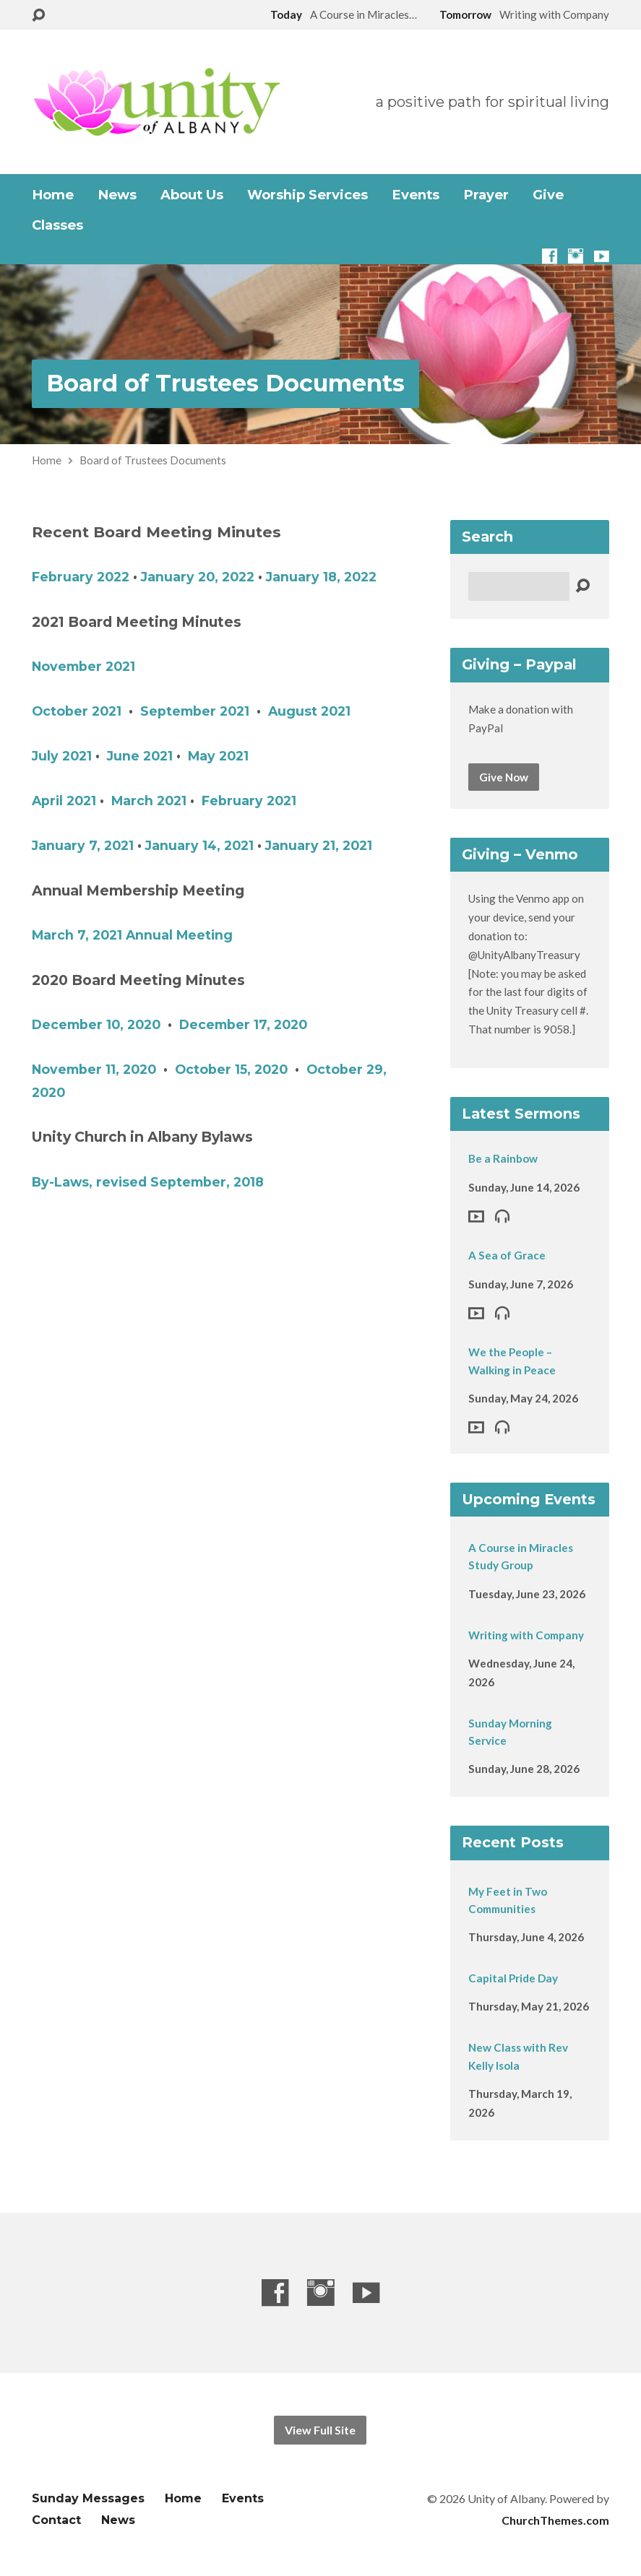 The height and width of the screenshot is (2576, 641). Describe the element at coordinates (62, 755) in the screenshot. I see `July 2021` at that location.